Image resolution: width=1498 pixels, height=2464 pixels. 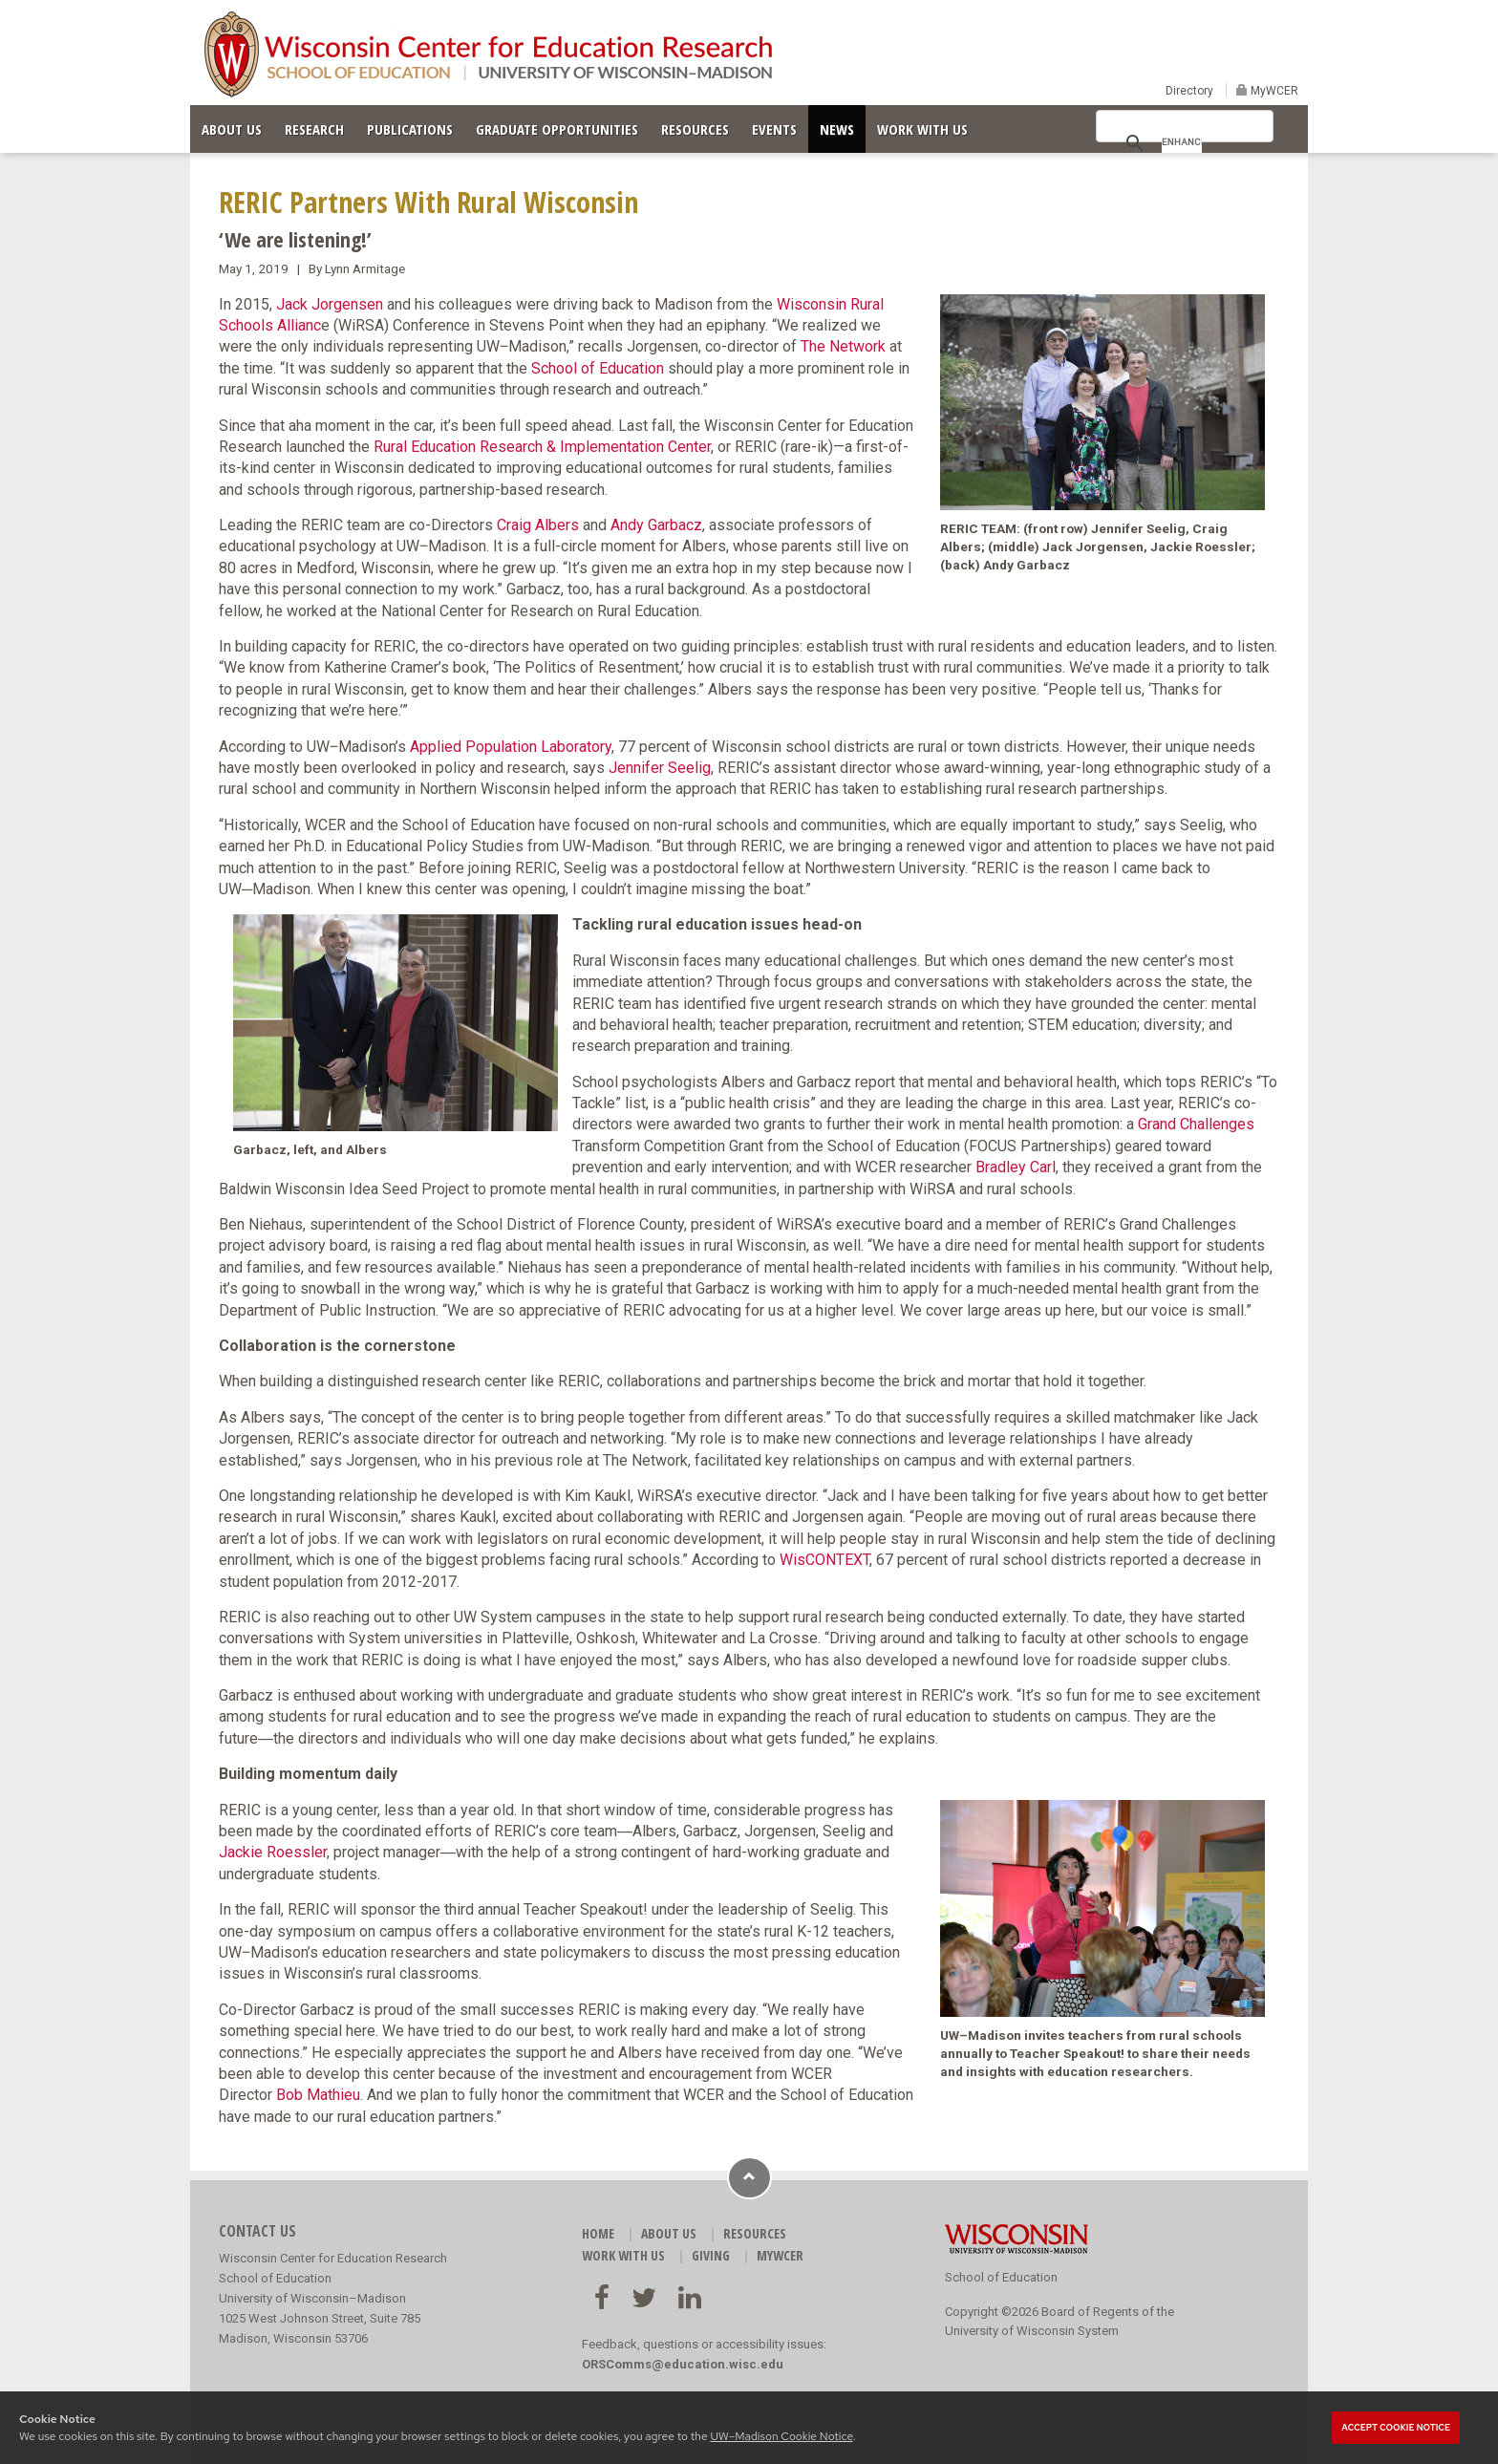 What do you see at coordinates (711, 2255) in the screenshot?
I see `GIVING` at bounding box center [711, 2255].